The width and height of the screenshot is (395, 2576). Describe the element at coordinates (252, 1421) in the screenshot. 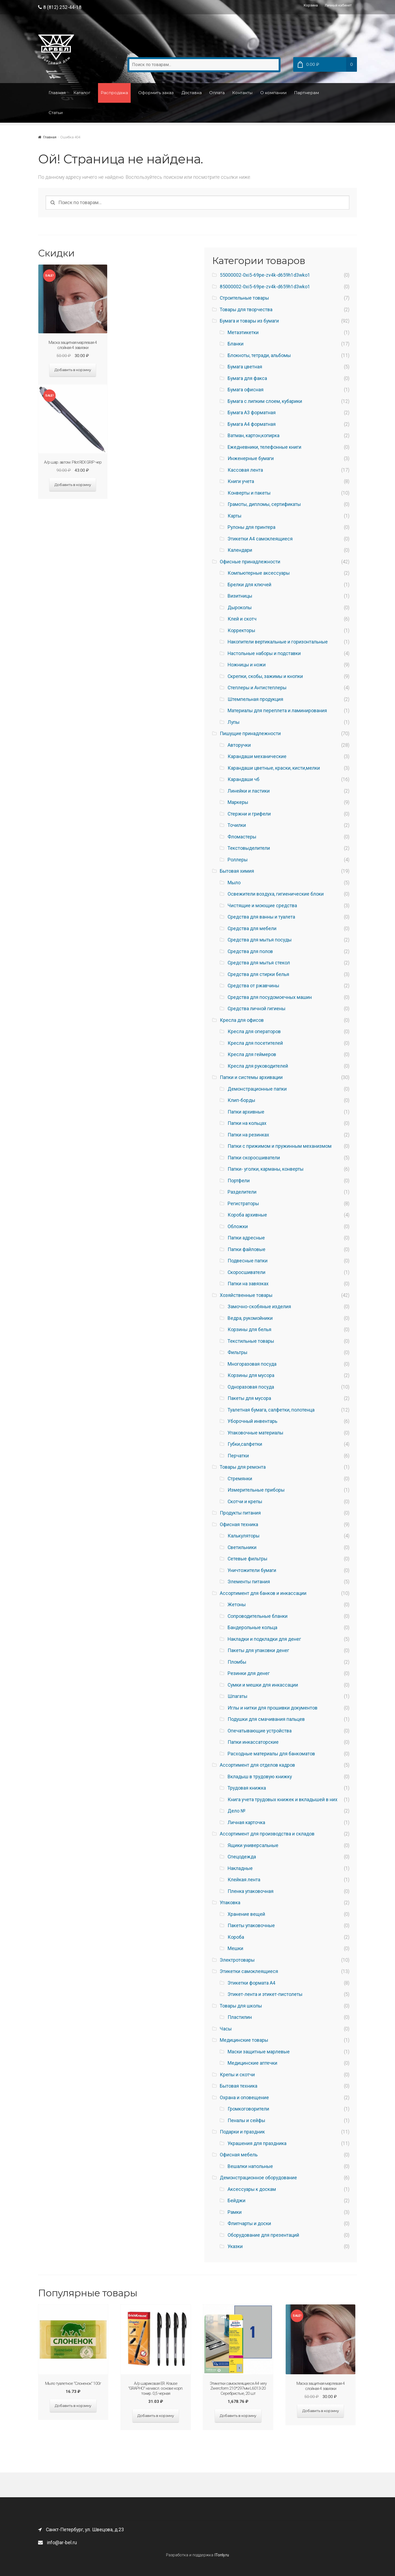

I see `Уборочный инвентарь` at that location.